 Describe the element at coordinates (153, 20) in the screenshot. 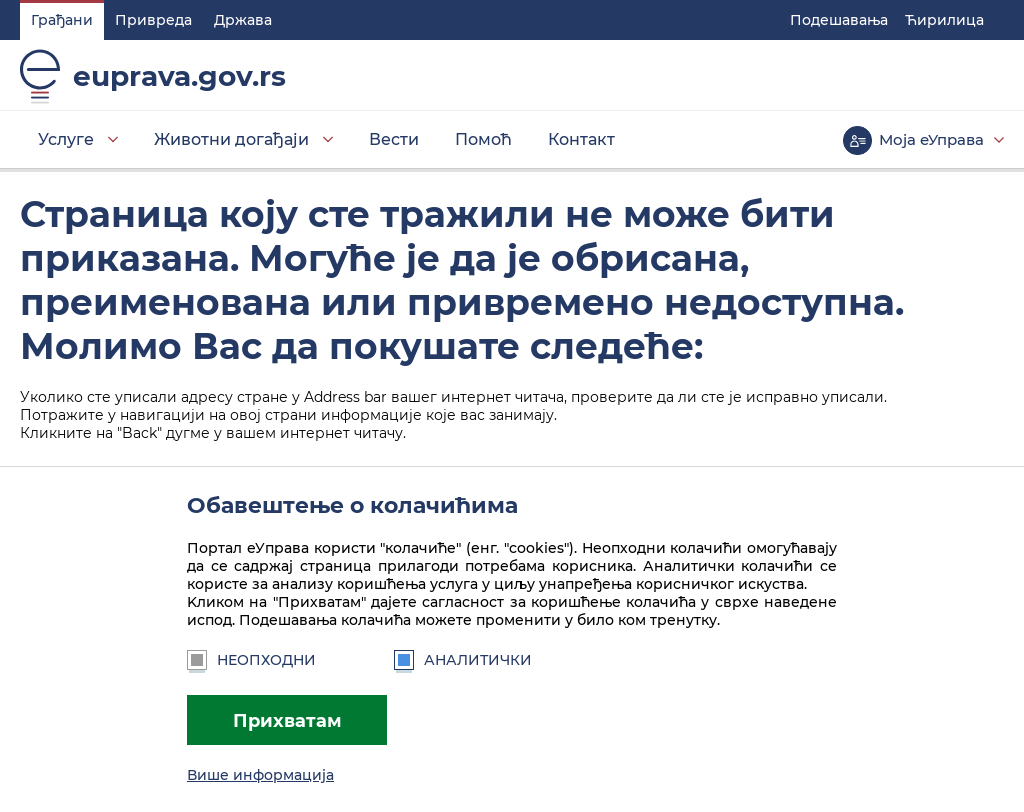

I see `Привреда` at that location.